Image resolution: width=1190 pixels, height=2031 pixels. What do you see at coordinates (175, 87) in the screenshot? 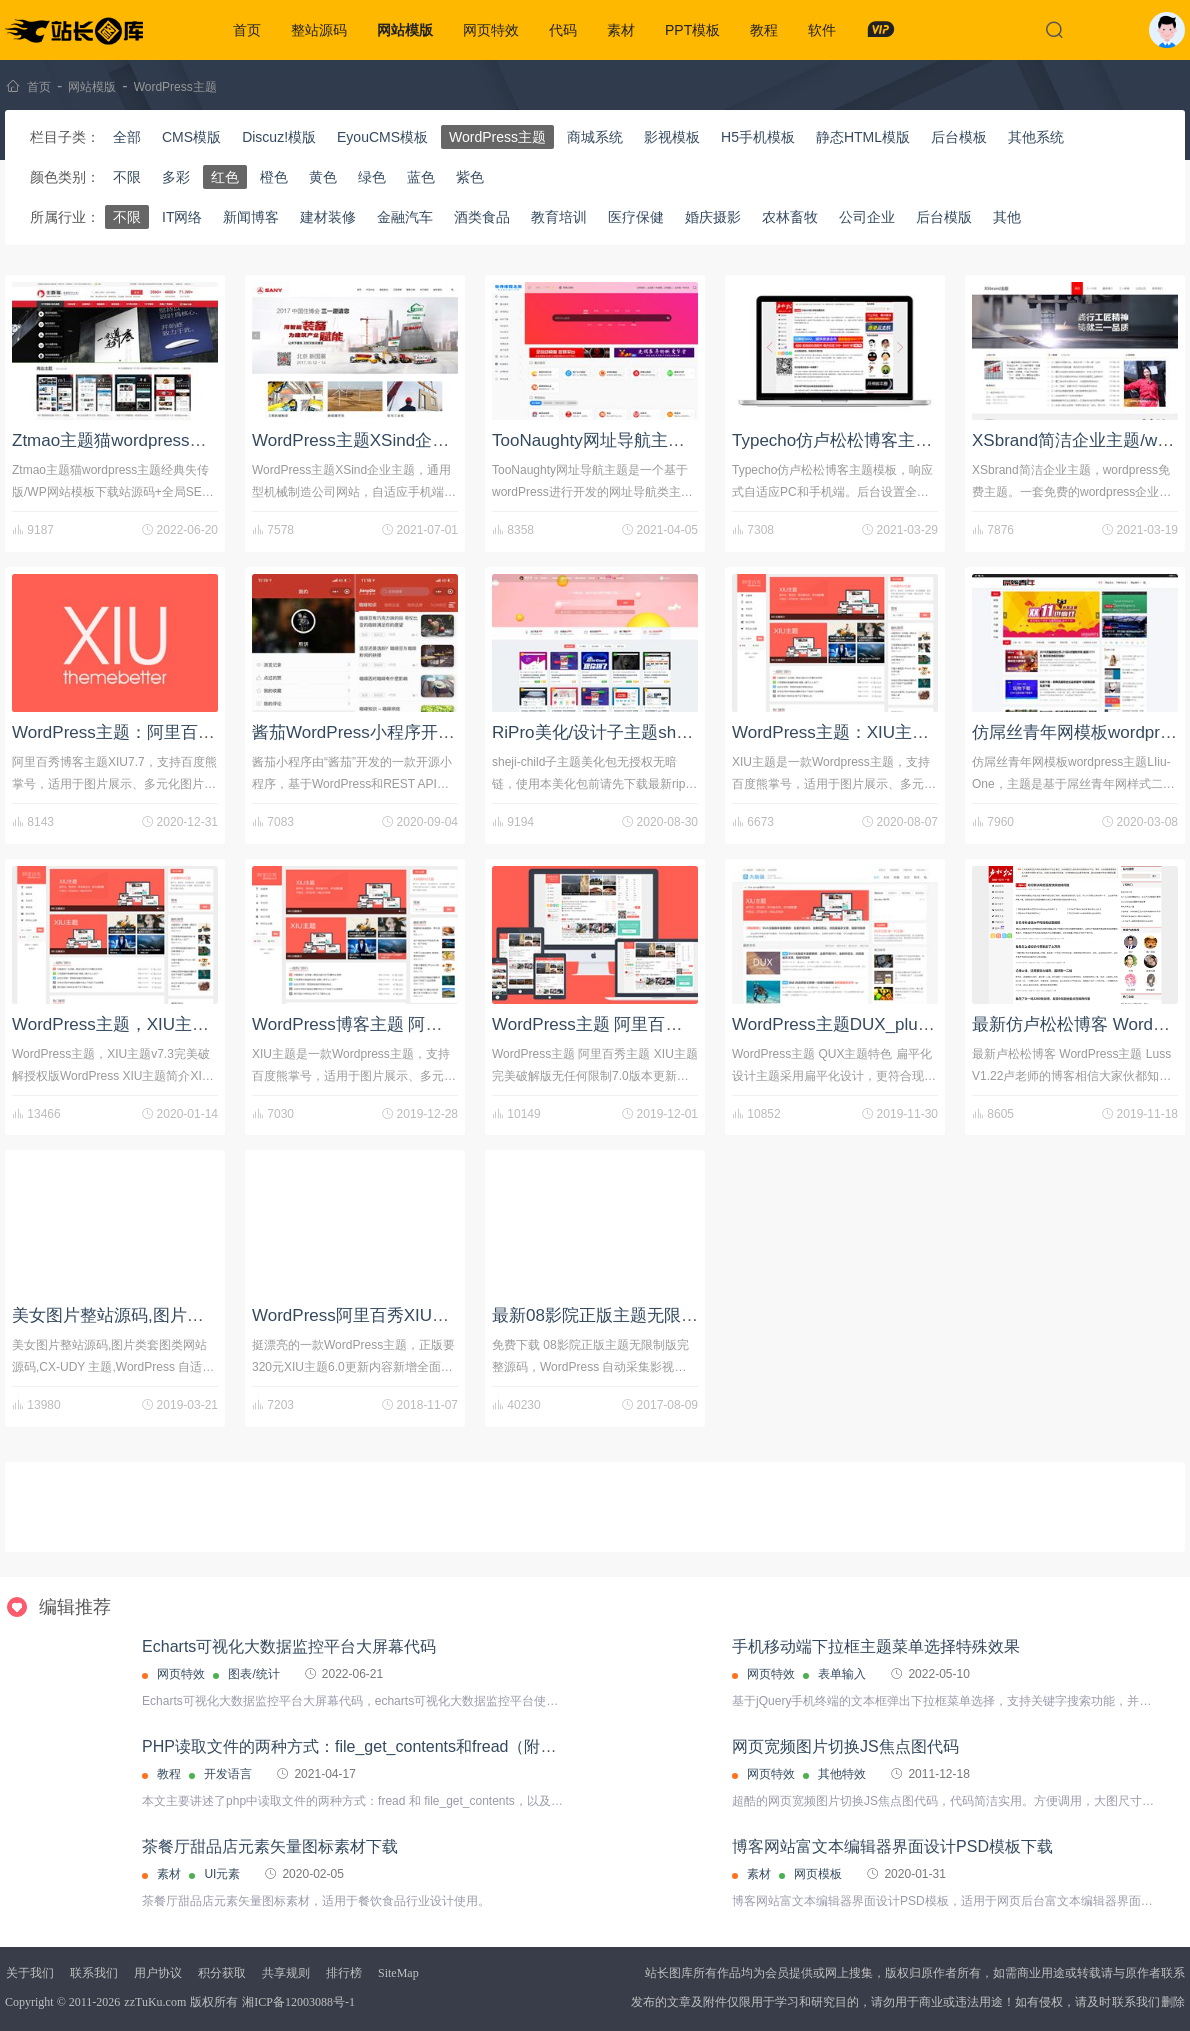
I see `WordPress主题` at bounding box center [175, 87].